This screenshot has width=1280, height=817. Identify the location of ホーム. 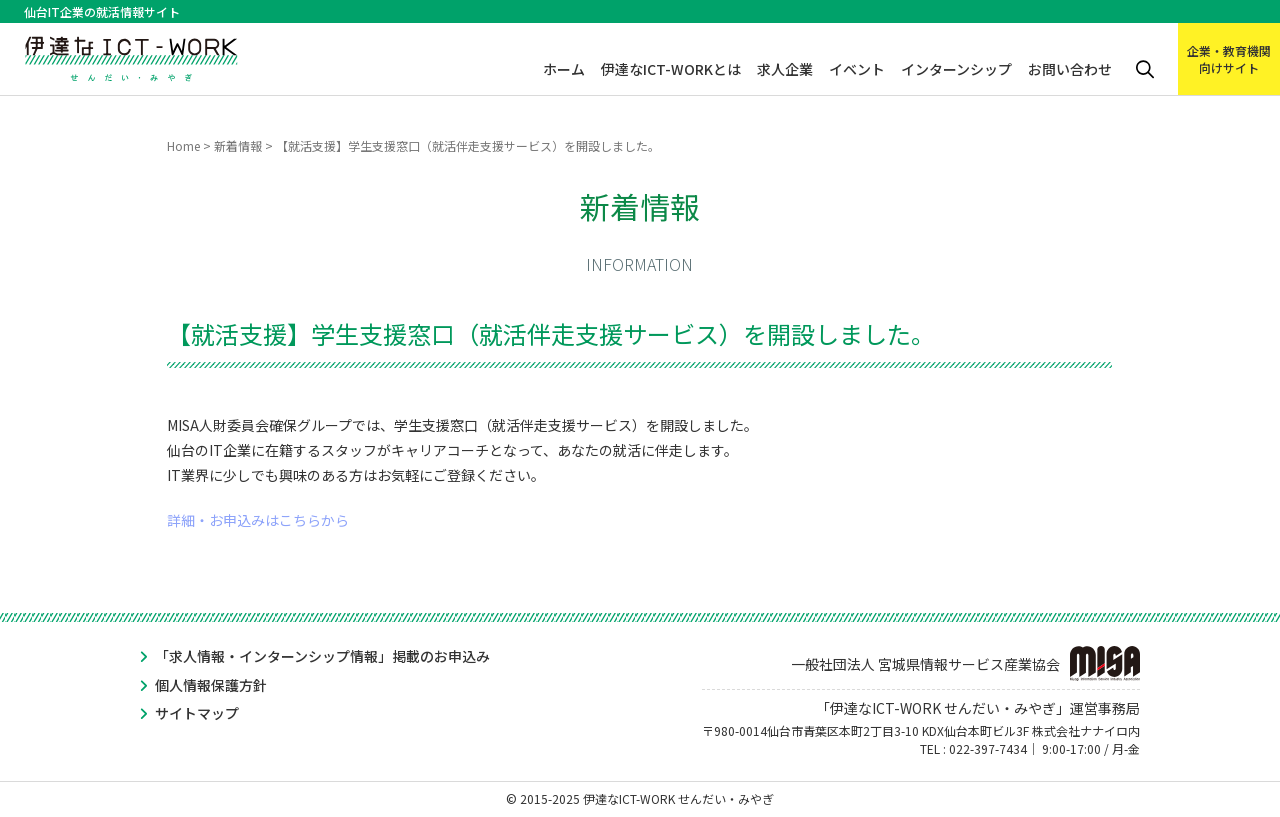
(564, 69).